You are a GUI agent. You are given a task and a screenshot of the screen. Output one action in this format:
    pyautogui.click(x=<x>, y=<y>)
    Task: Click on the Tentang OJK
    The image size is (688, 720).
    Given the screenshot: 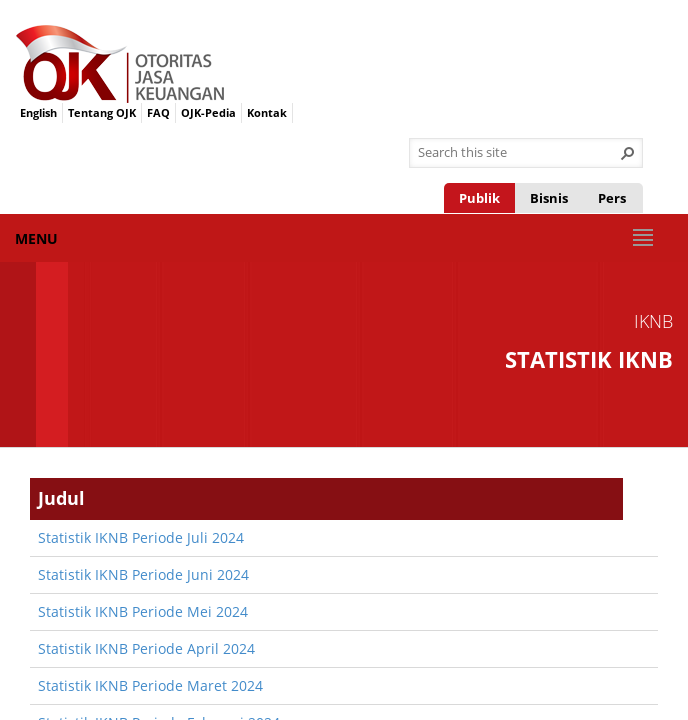 What is the action you would take?
    pyautogui.click(x=102, y=112)
    